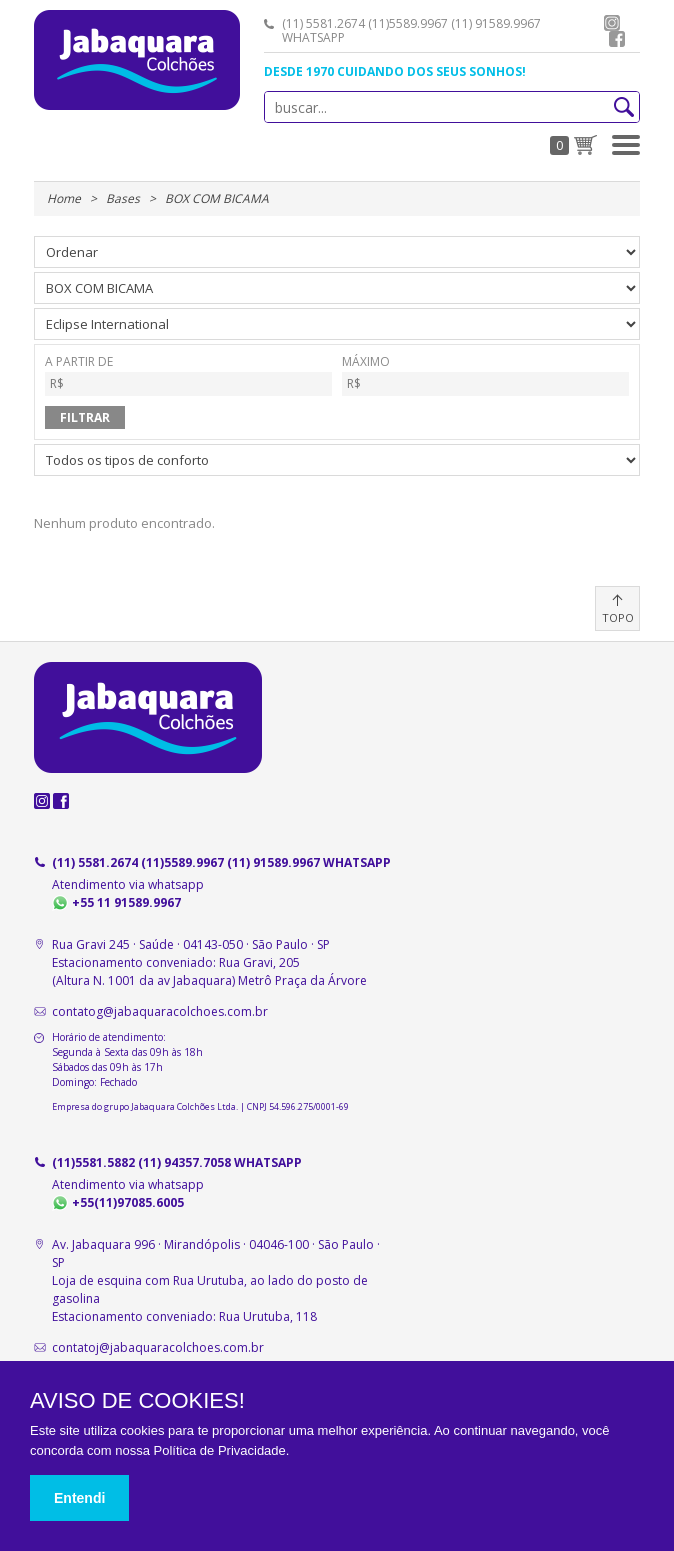 The height and width of the screenshot is (1551, 674). I want to click on TOPO, so click(618, 617).